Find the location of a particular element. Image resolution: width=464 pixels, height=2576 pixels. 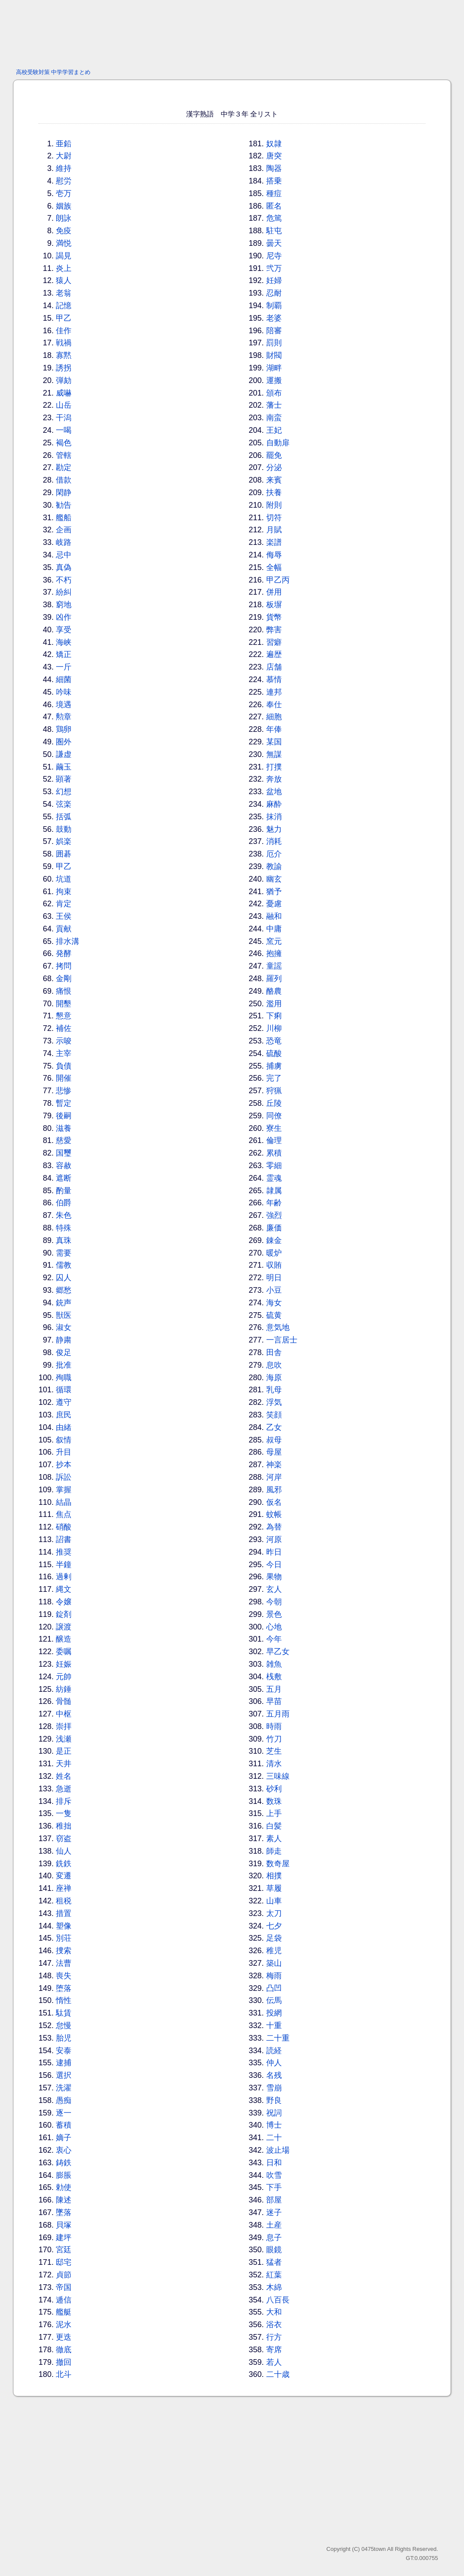

幽玄 is located at coordinates (274, 879).